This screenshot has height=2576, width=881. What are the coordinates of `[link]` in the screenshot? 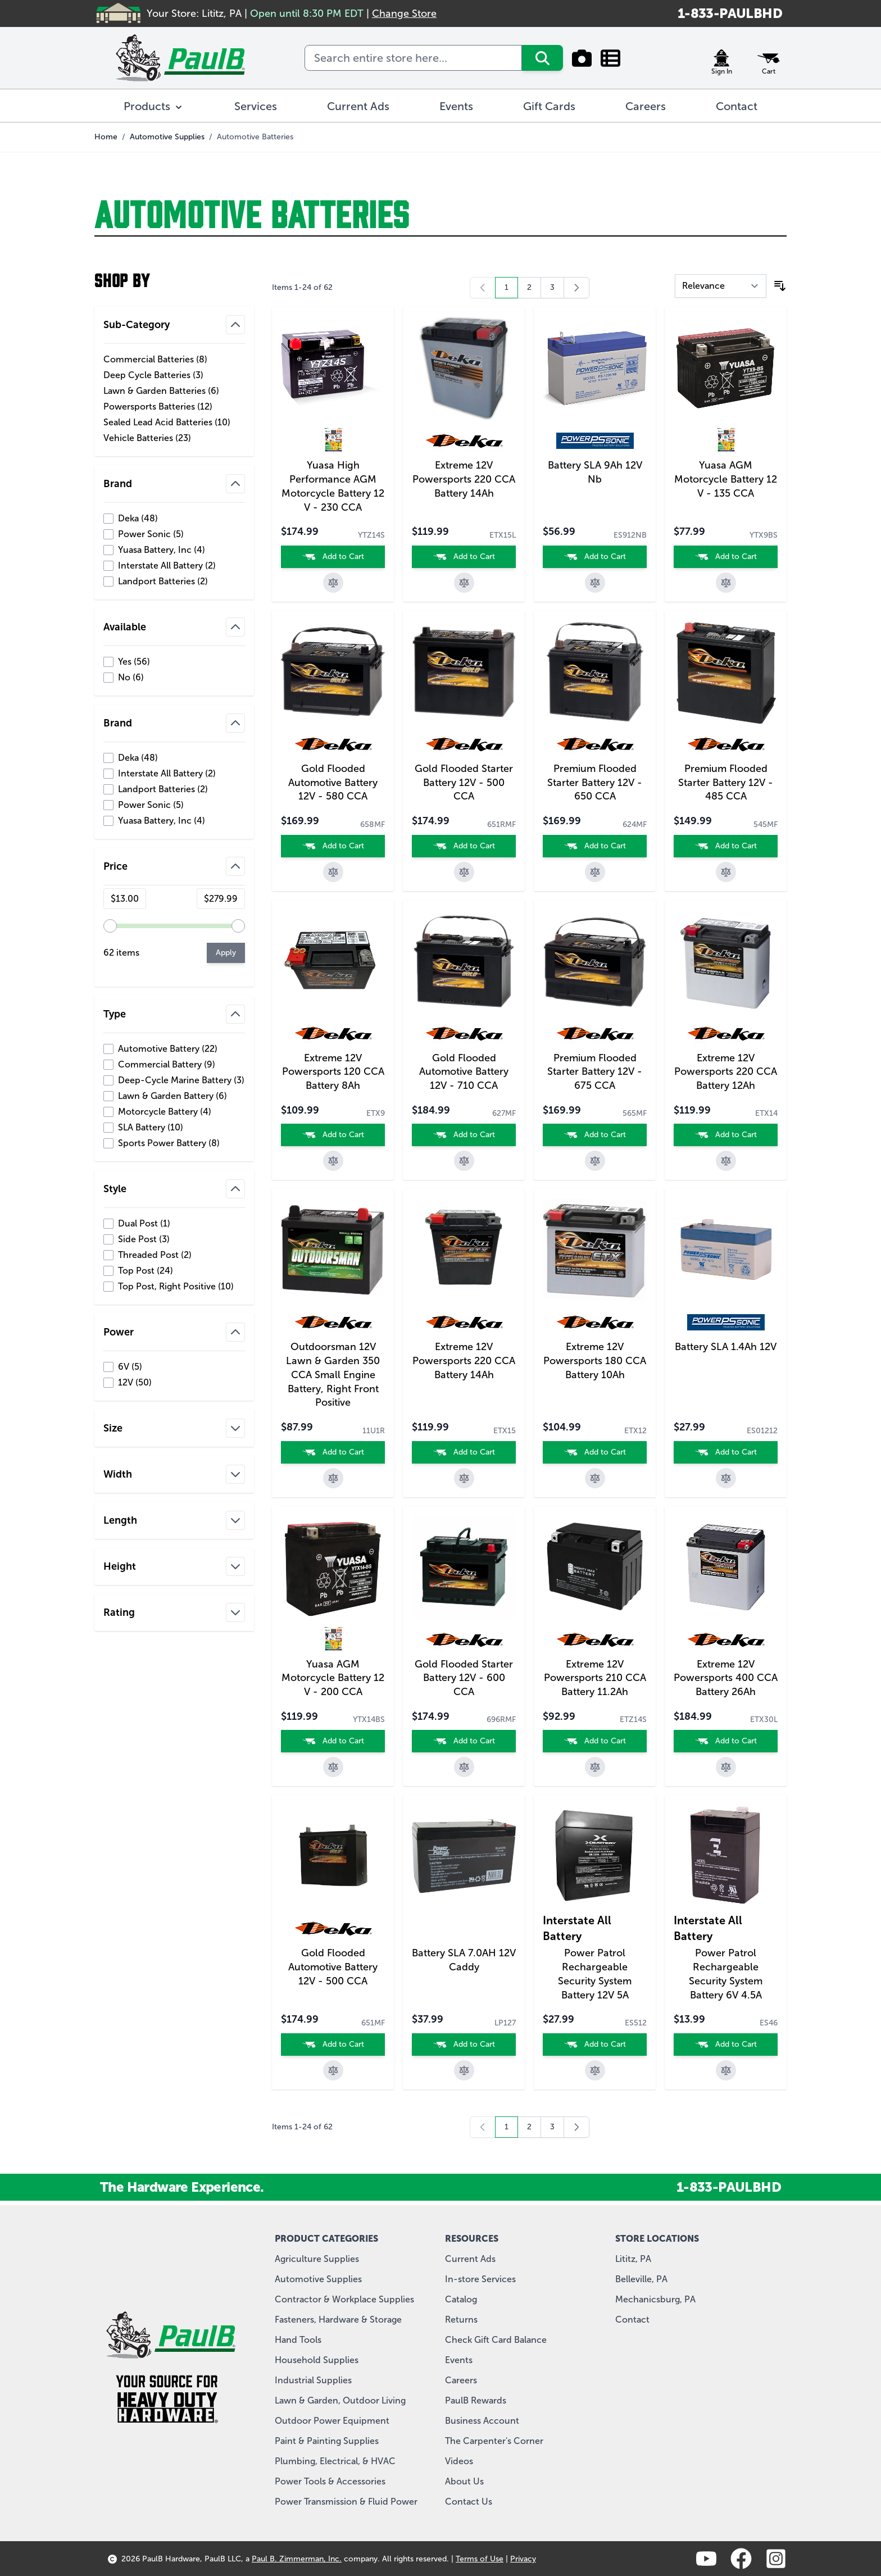 It's located at (483, 287).